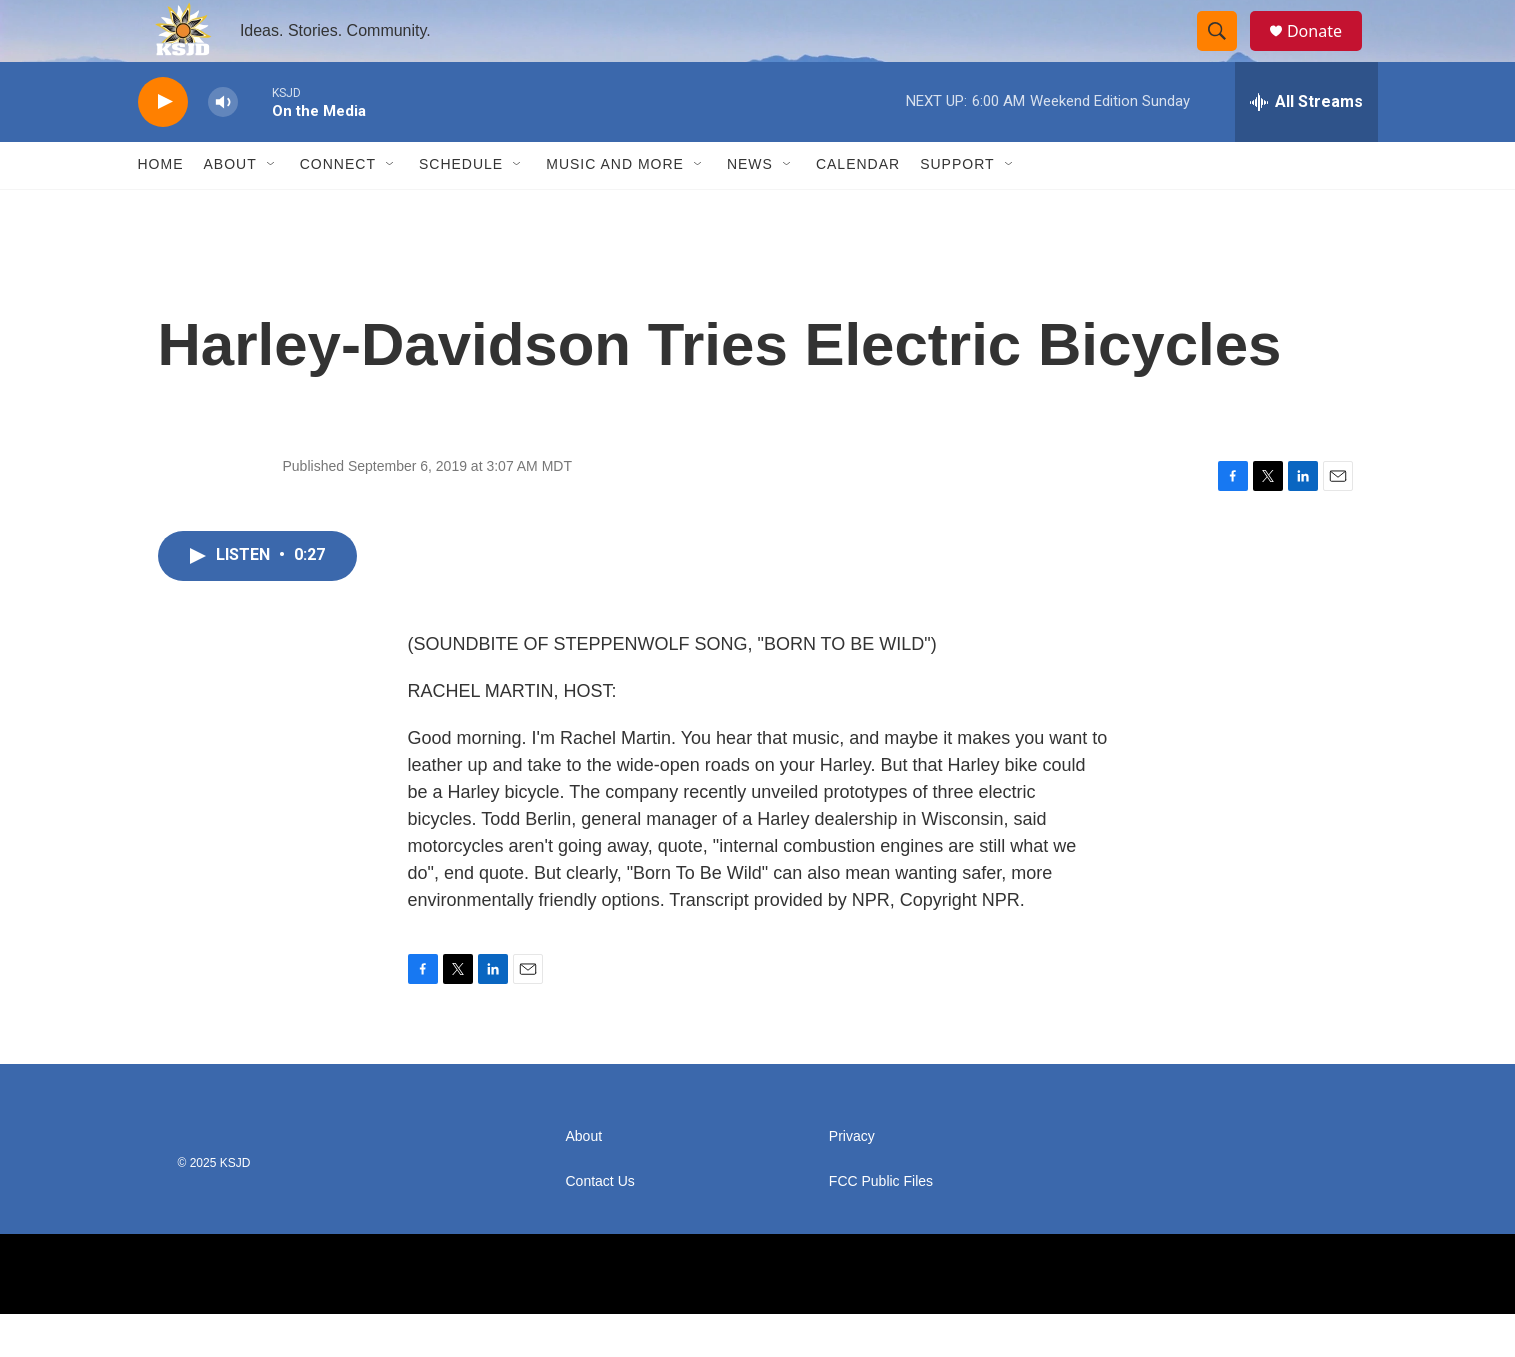 The height and width of the screenshot is (1357, 1515). Describe the element at coordinates (1226, 53) in the screenshot. I see `[header-search-icon]` at that location.